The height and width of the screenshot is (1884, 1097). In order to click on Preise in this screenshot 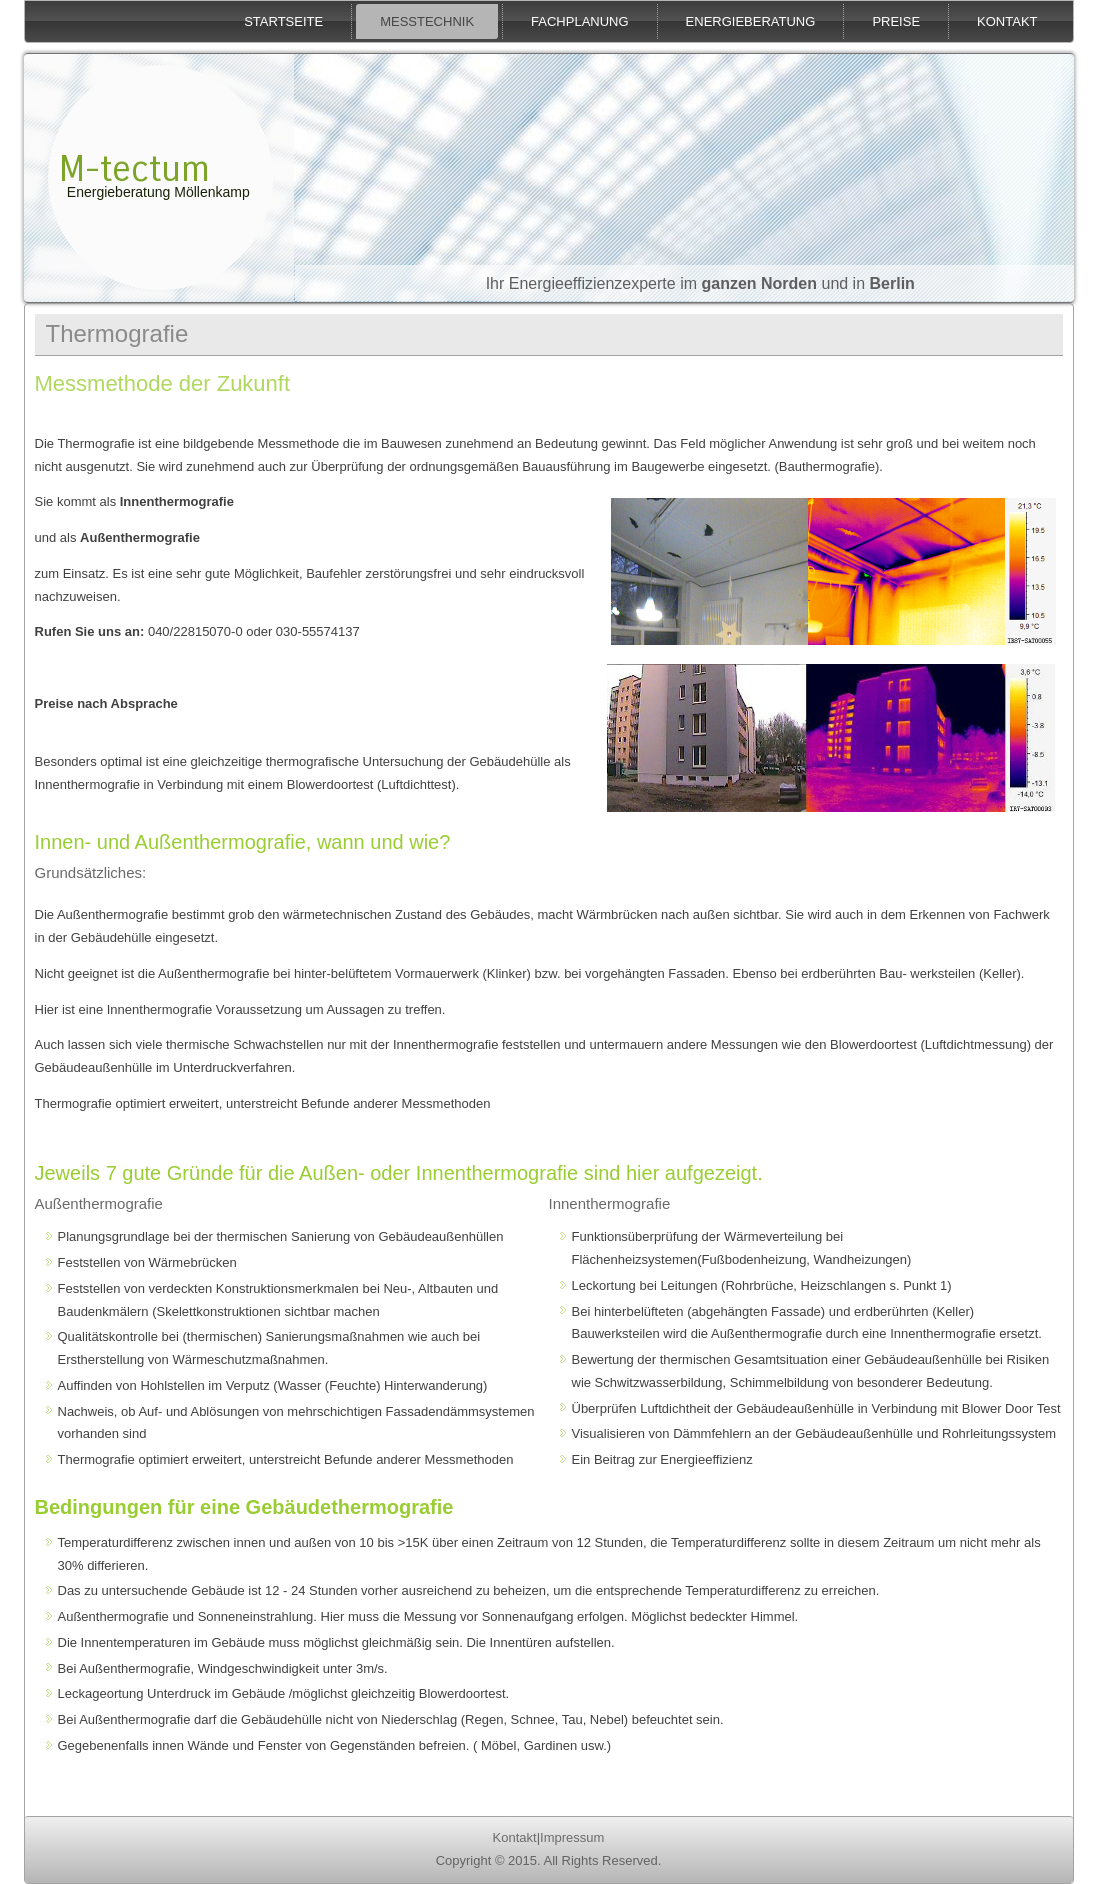, I will do `click(896, 21)`.